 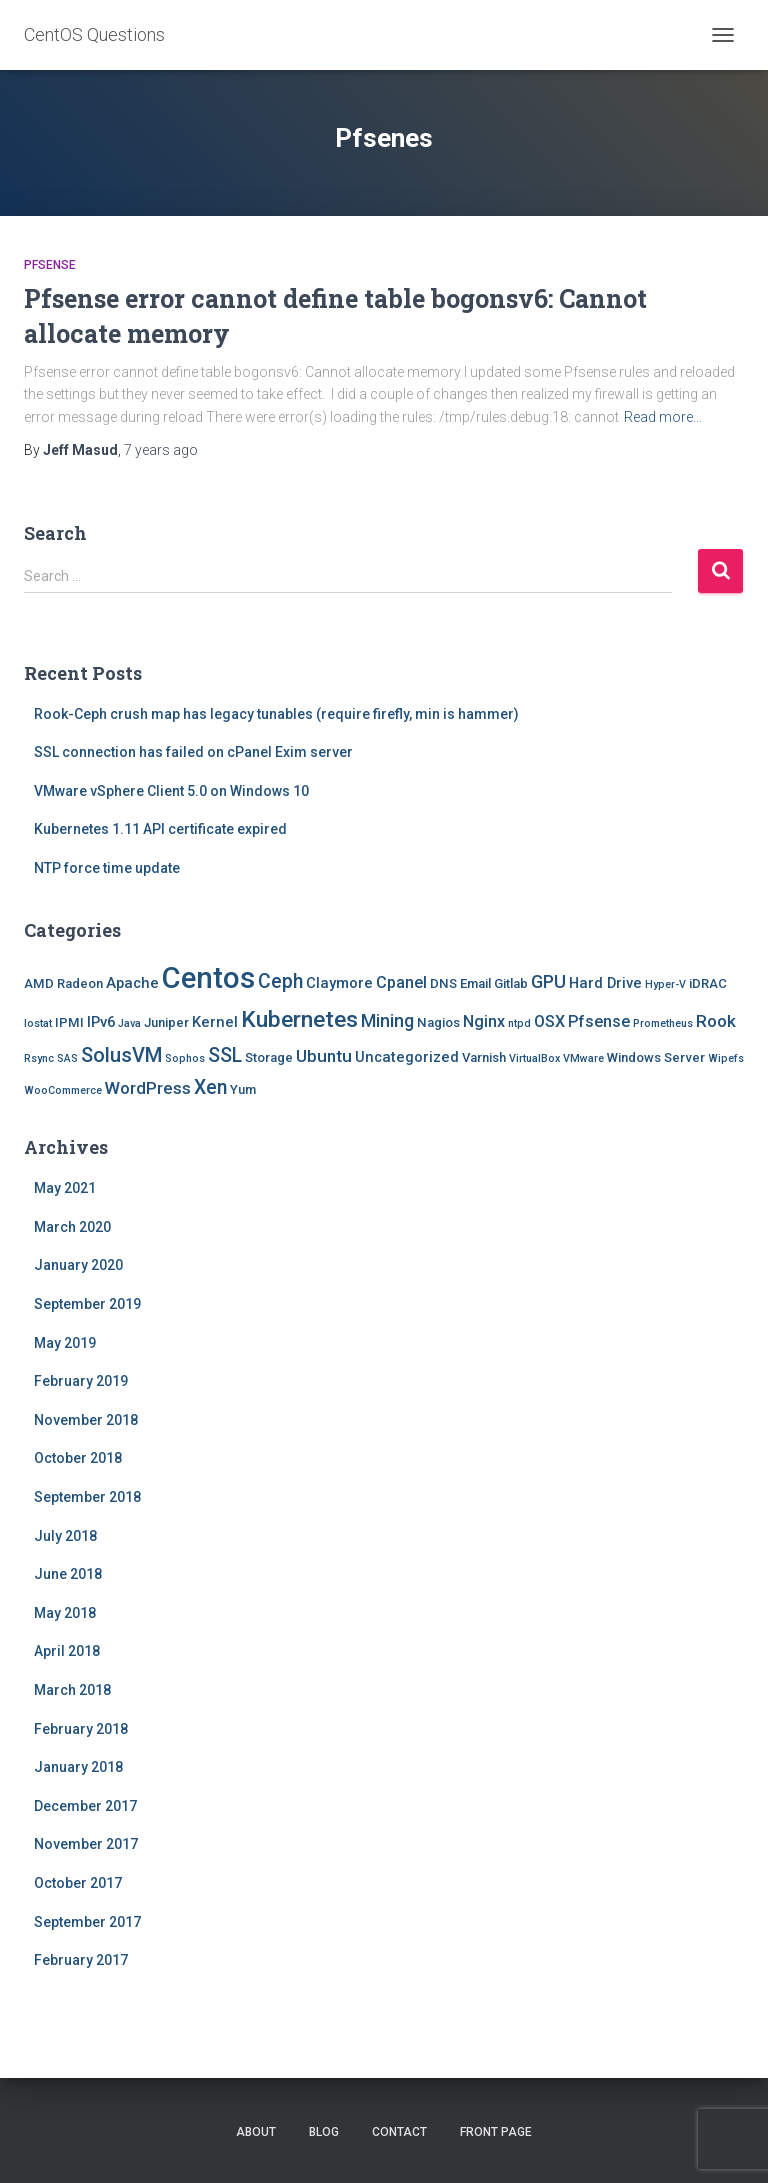 What do you see at coordinates (86, 1844) in the screenshot?
I see `November 2017` at bounding box center [86, 1844].